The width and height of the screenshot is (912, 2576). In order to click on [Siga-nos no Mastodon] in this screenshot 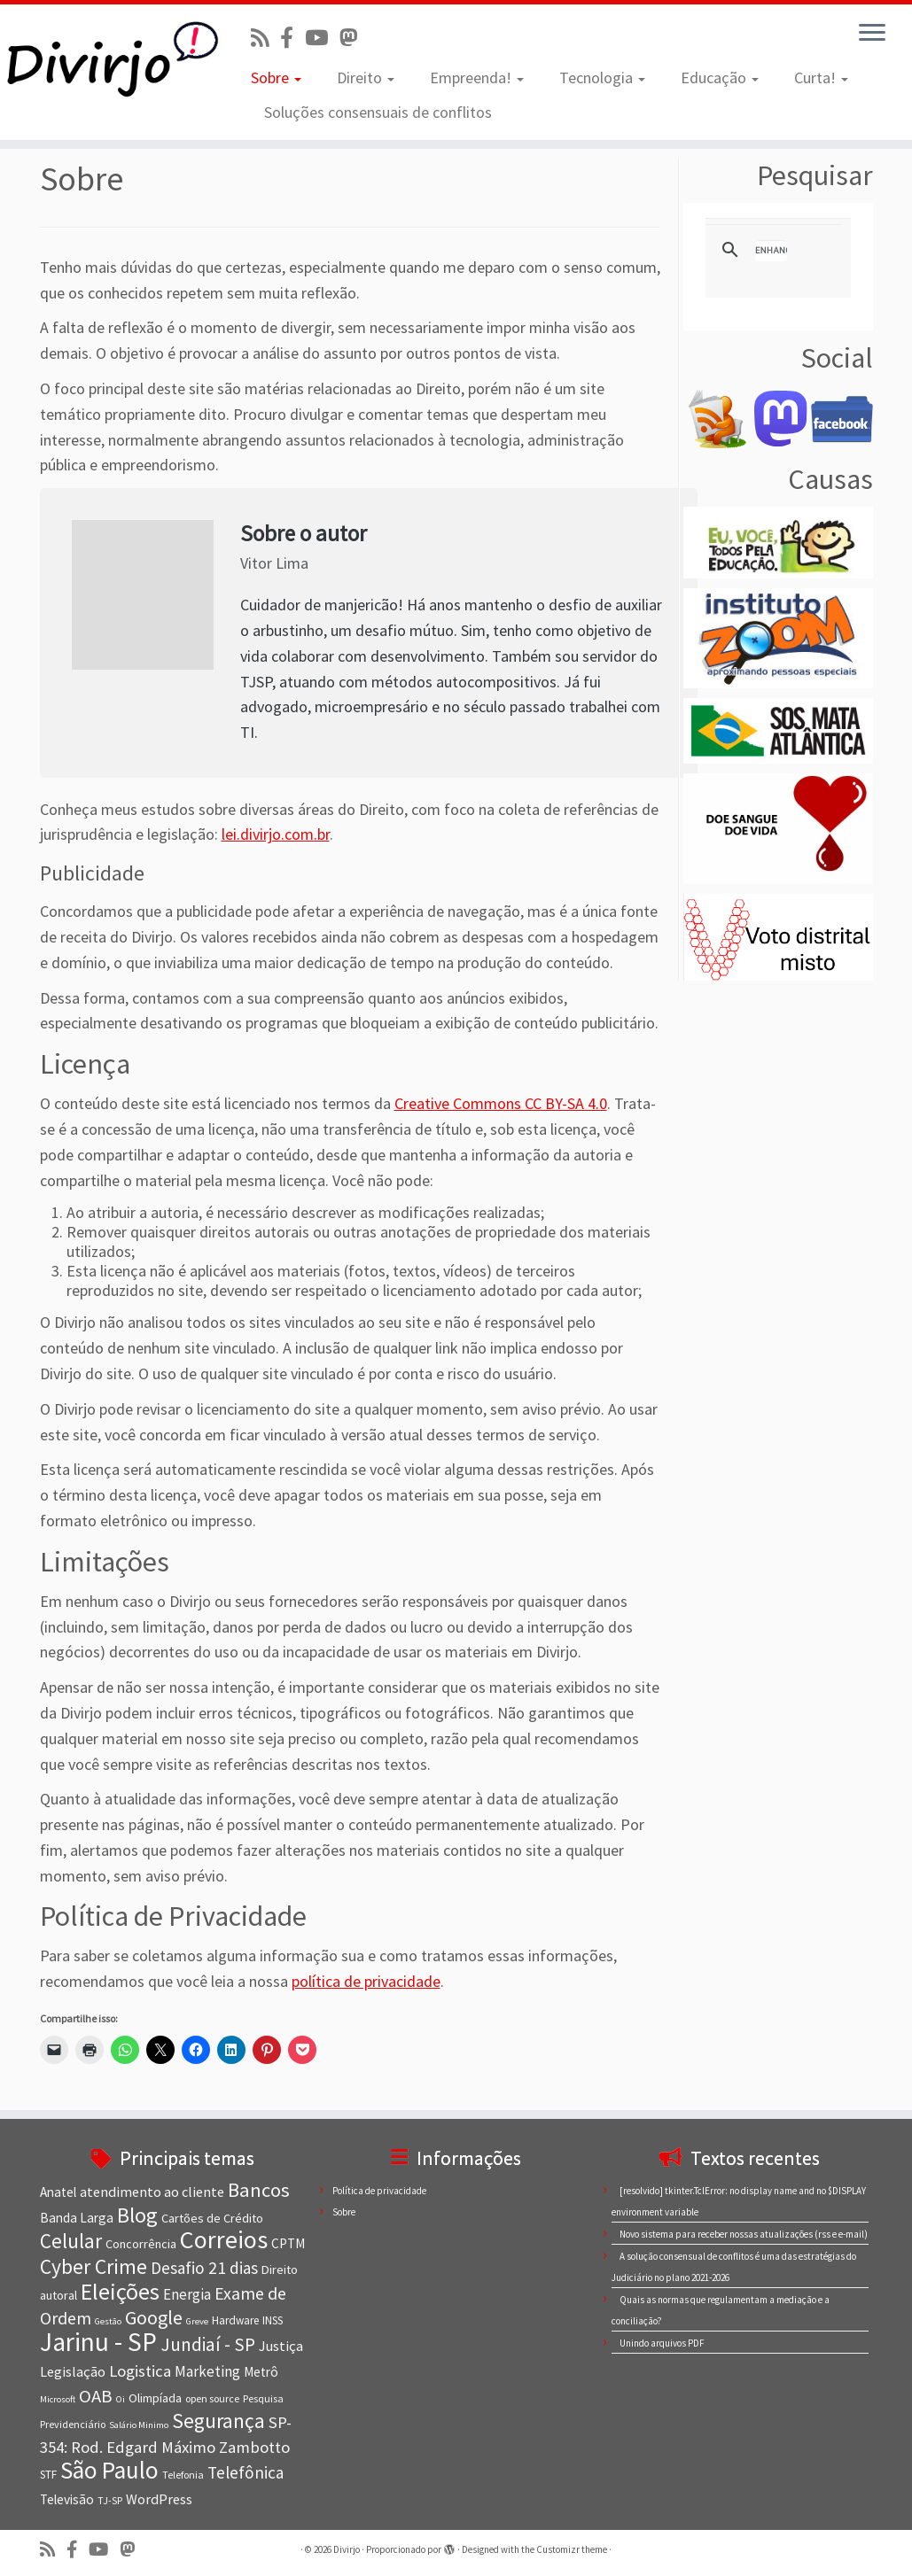, I will do `click(354, 37)`.